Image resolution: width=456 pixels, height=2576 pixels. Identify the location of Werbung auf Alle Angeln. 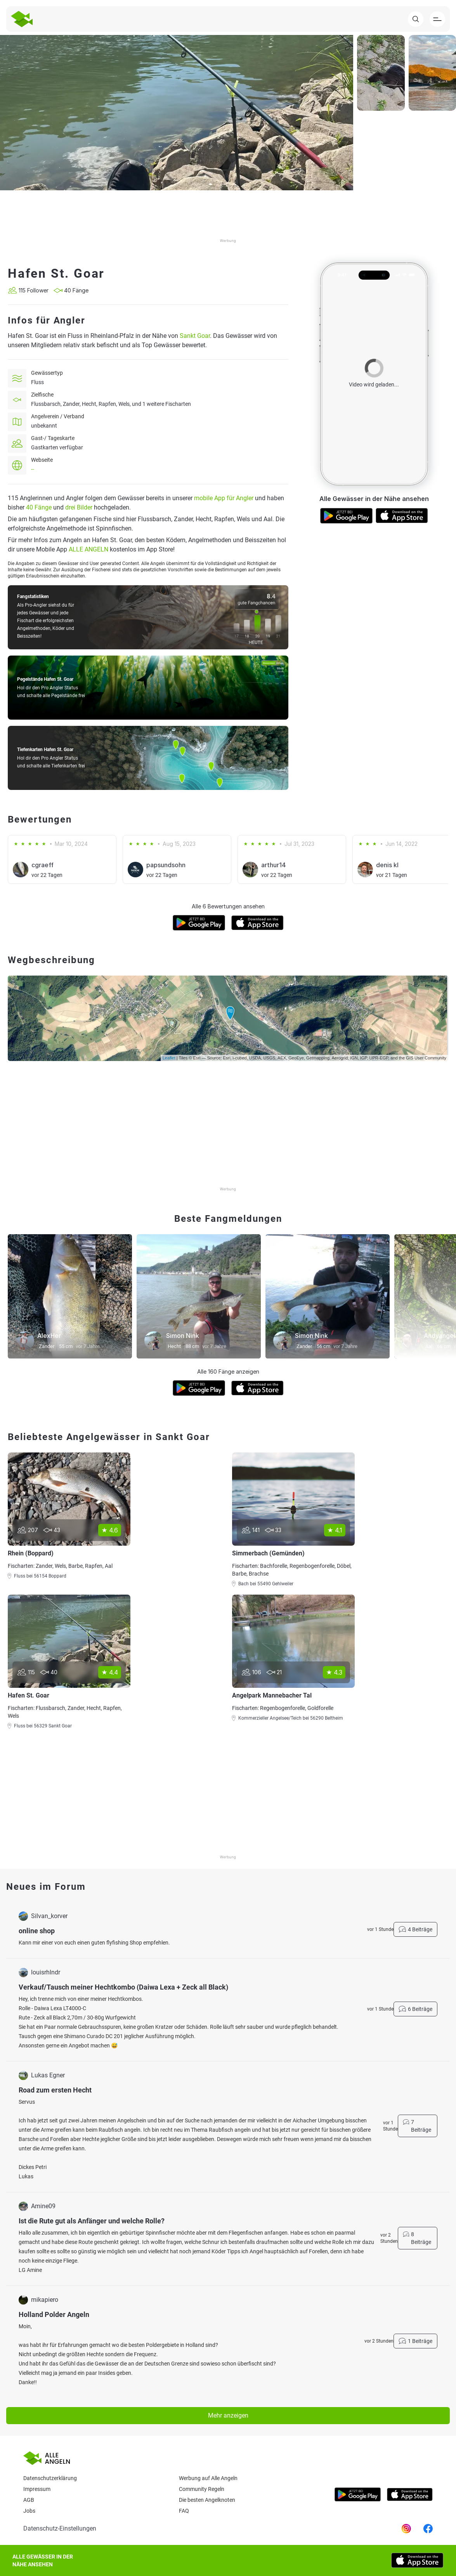
(208, 2478).